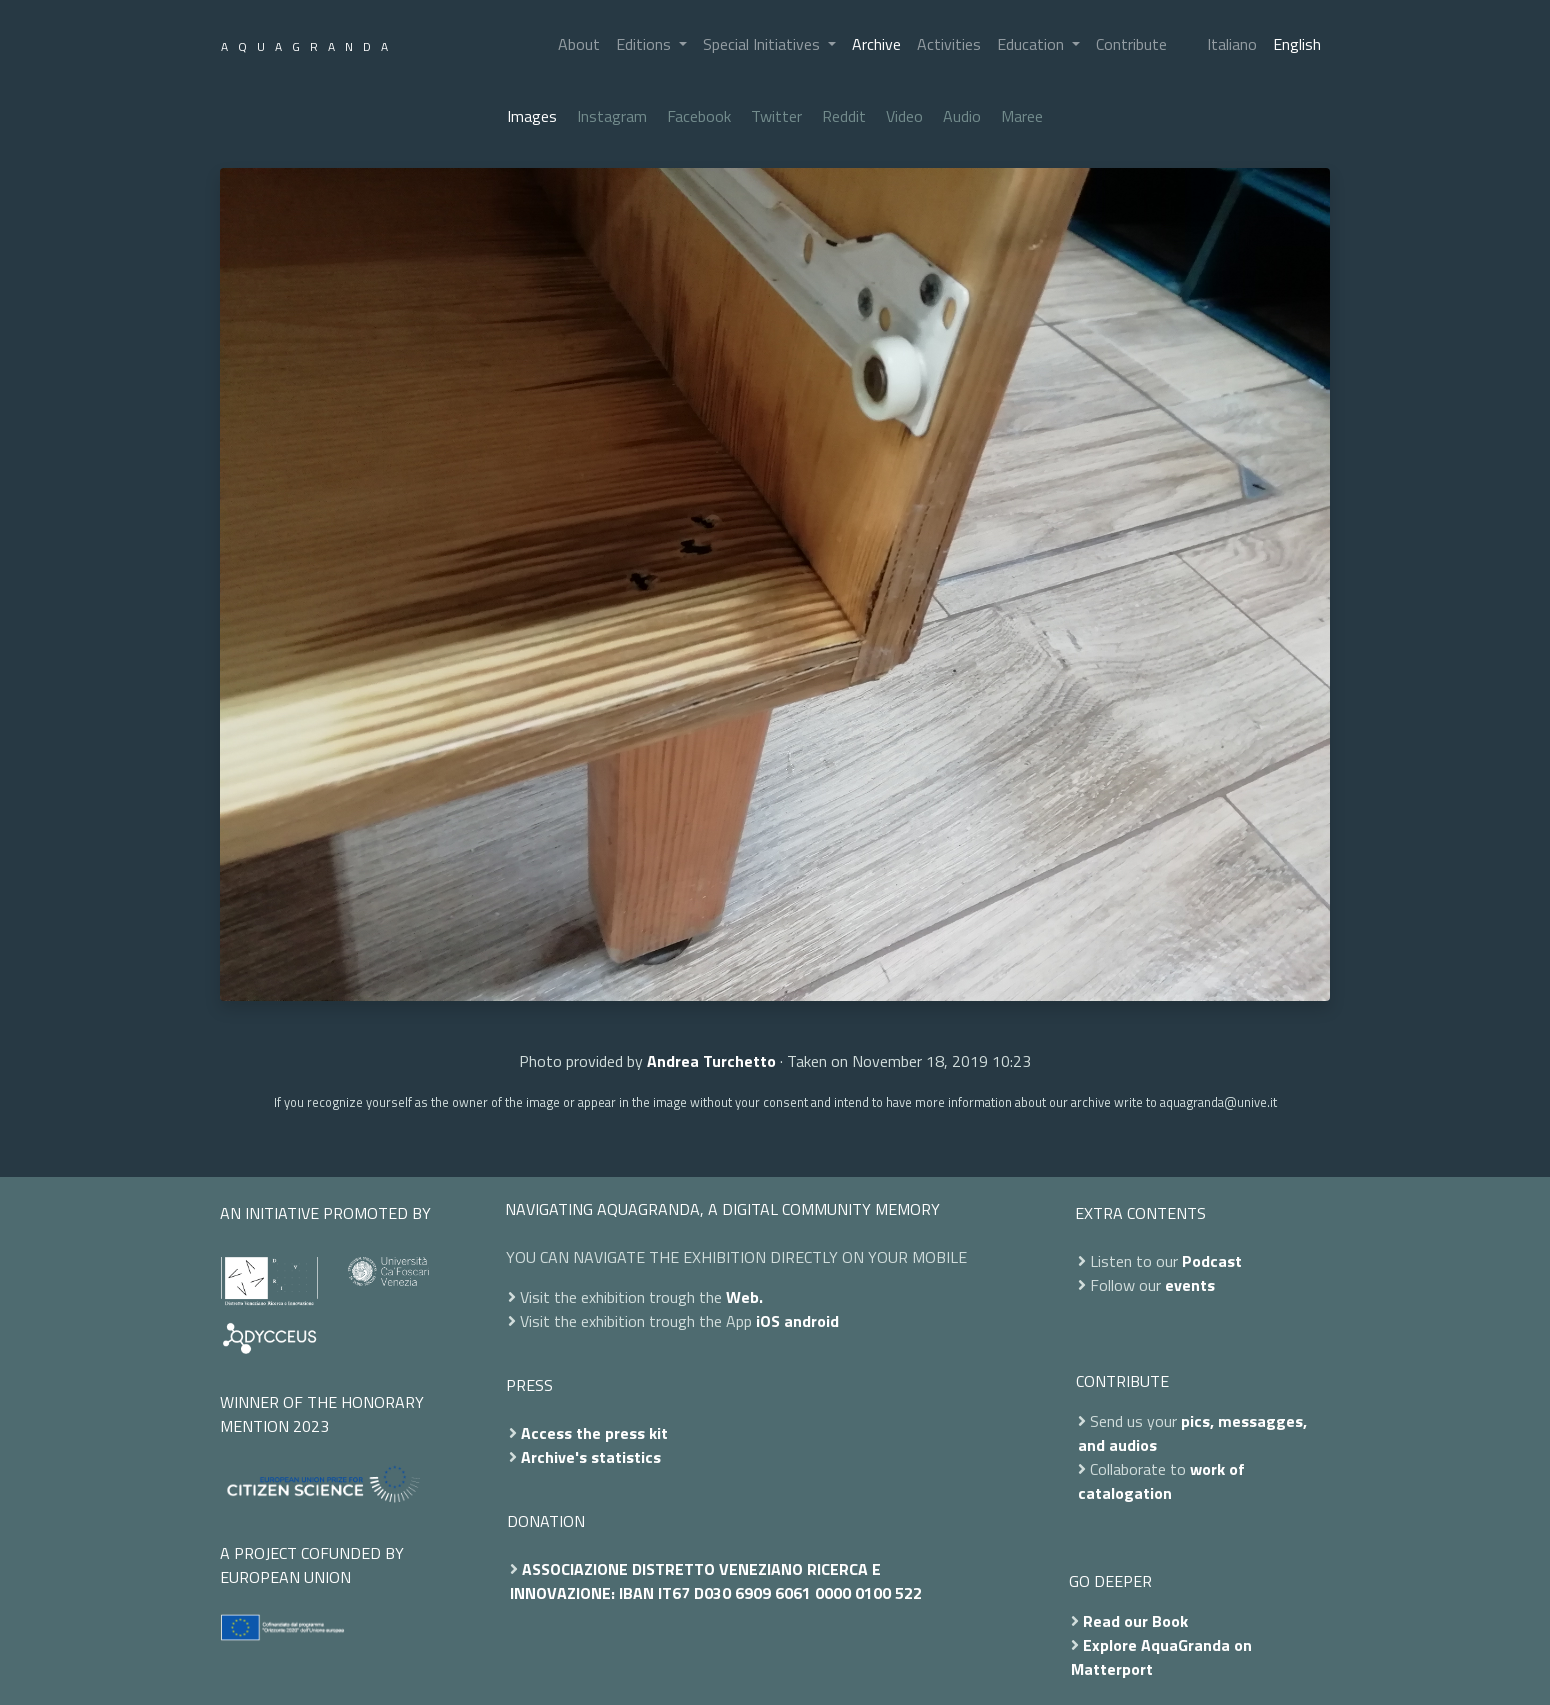 This screenshot has width=1550, height=1705. Describe the element at coordinates (776, 116) in the screenshot. I see `Twitter` at that location.